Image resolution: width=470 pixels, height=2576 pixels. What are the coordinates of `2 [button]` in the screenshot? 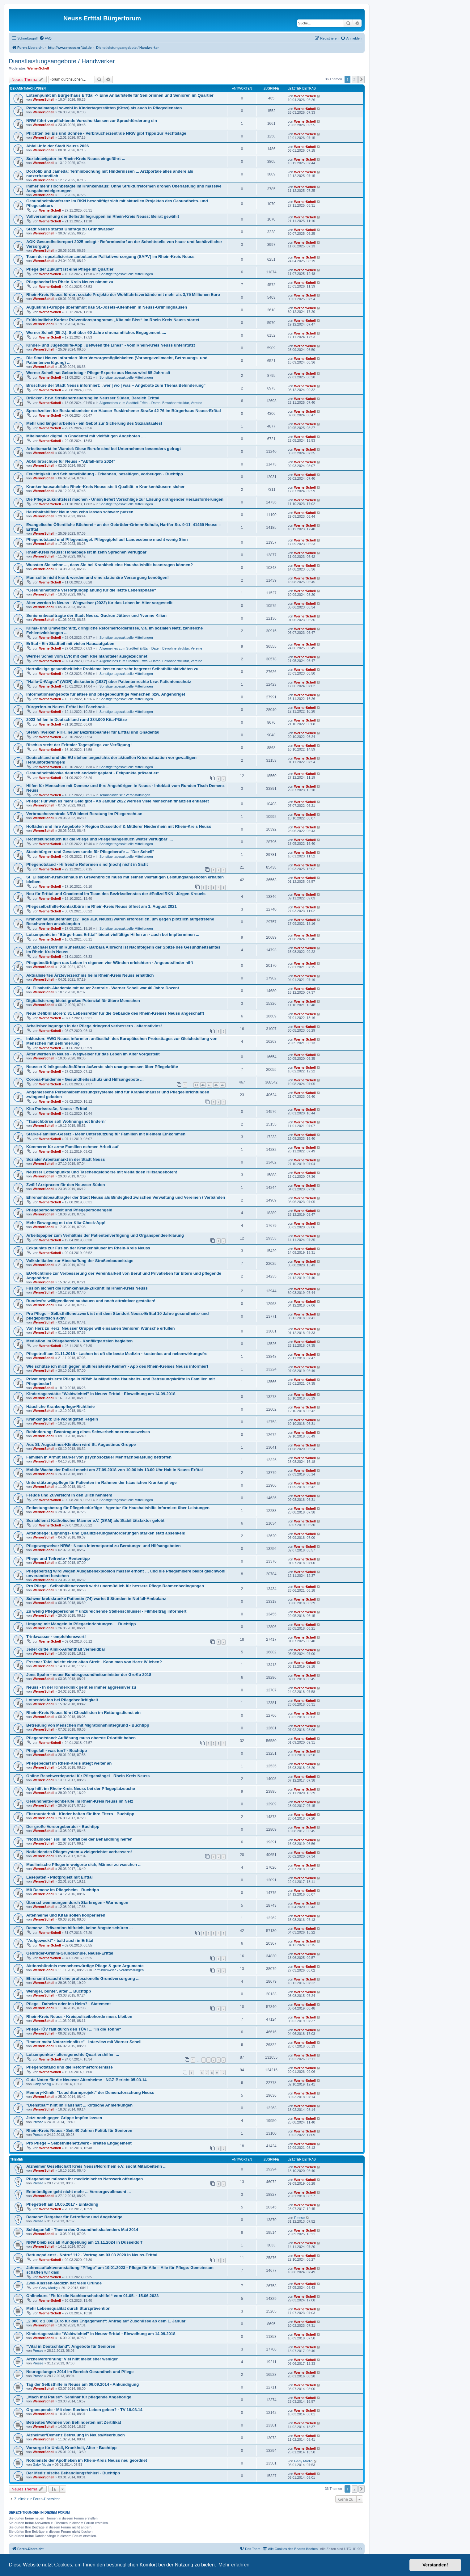 It's located at (355, 79).